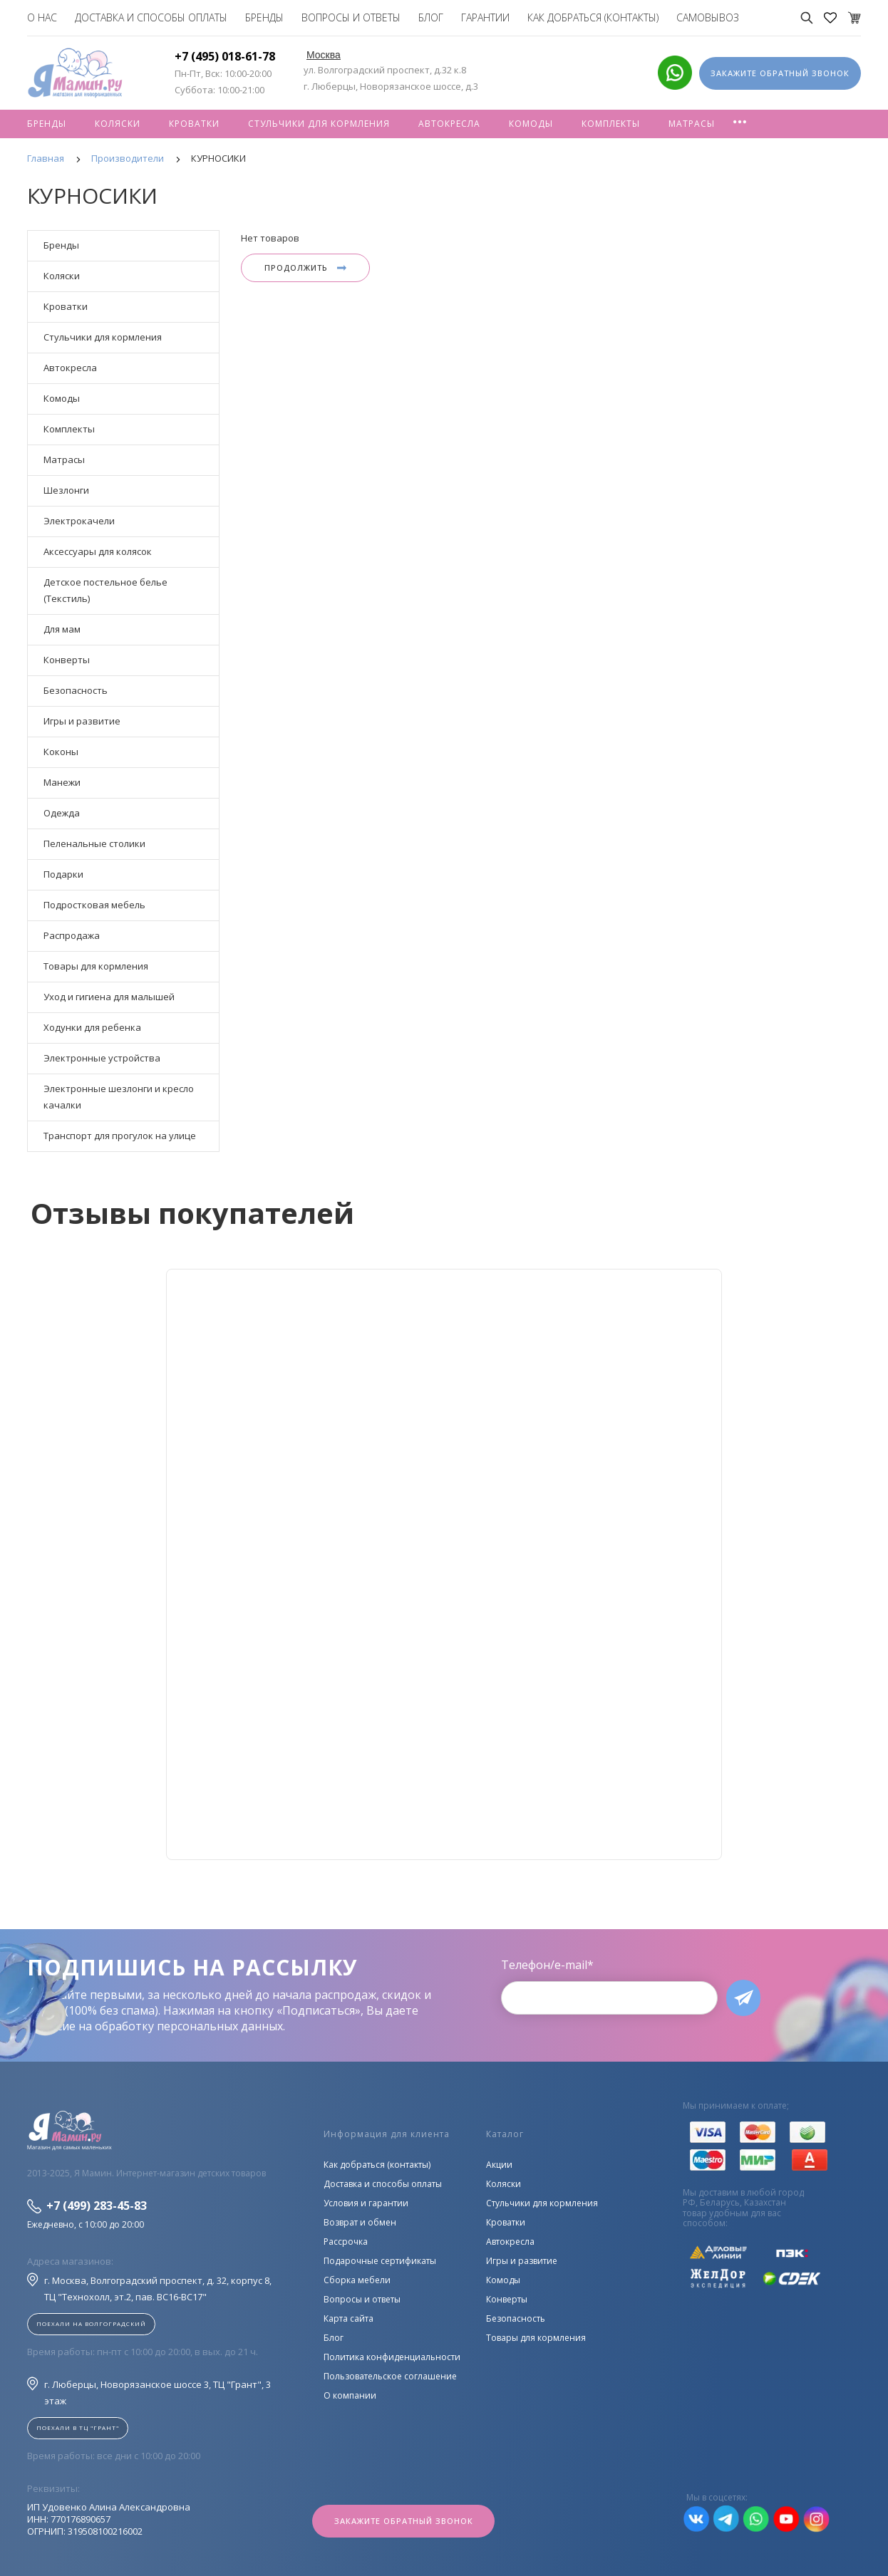 This screenshot has height=2576, width=888. What do you see at coordinates (351, 17) in the screenshot?
I see `Вопросы и ответы` at bounding box center [351, 17].